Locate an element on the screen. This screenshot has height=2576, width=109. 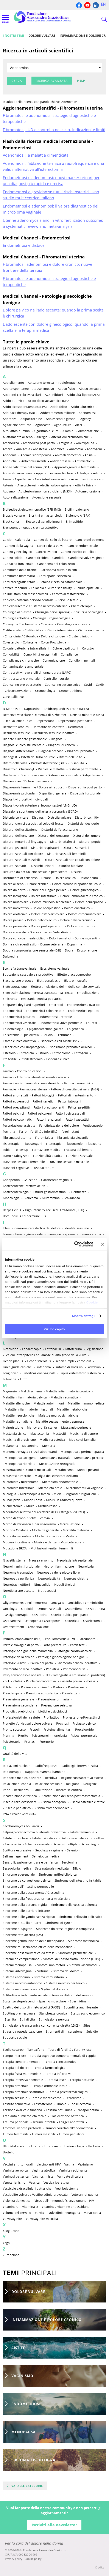
Coxib is located at coordinates (100, 685).